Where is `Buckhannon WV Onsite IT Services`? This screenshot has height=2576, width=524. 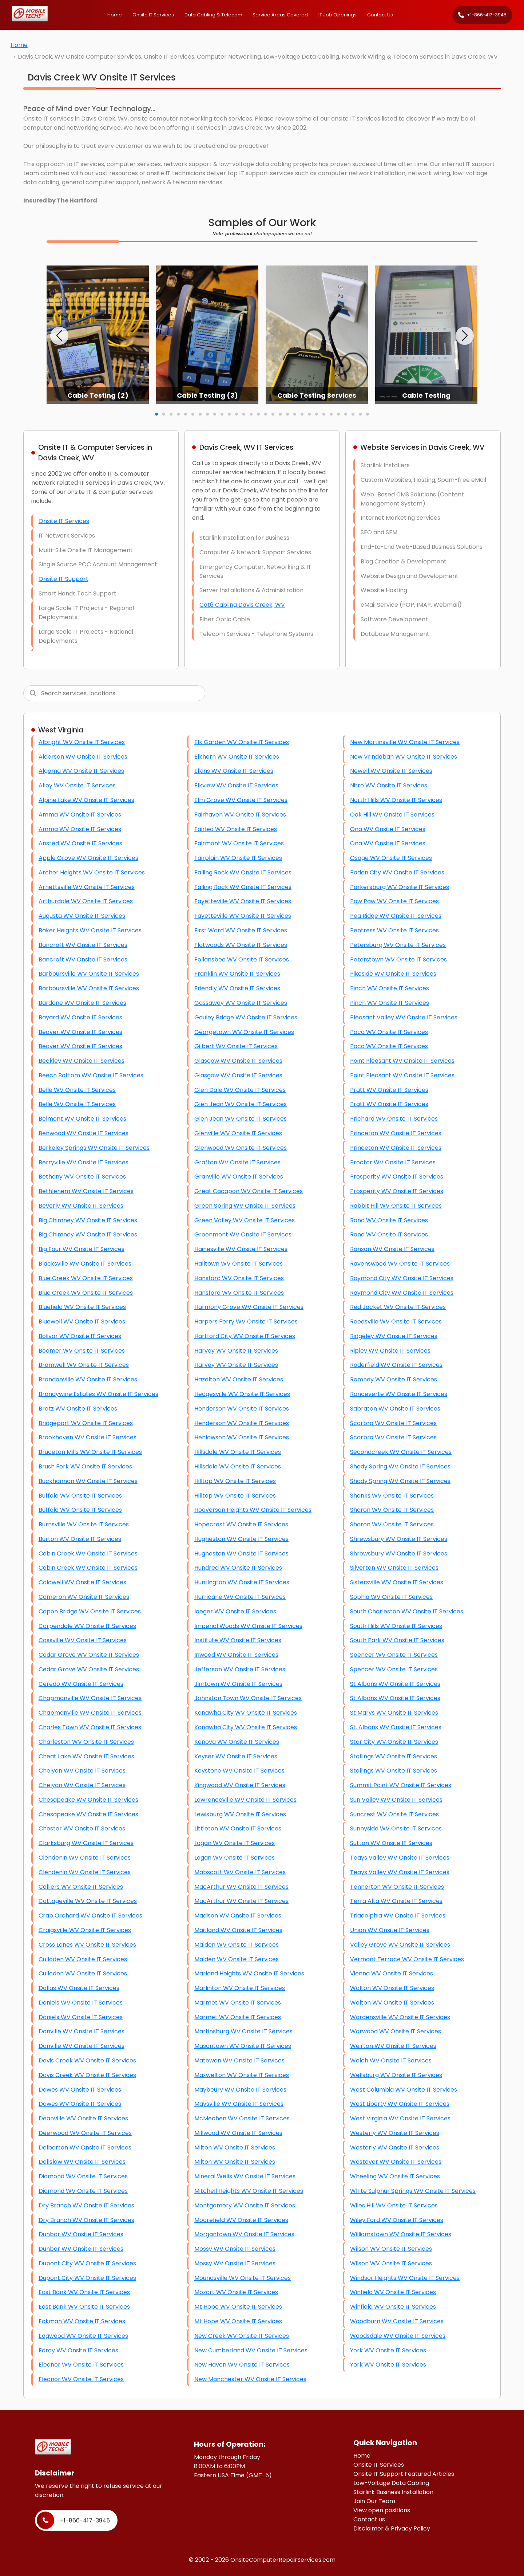
Buckhannon WV Onsite IT Services is located at coordinates (88, 1481).